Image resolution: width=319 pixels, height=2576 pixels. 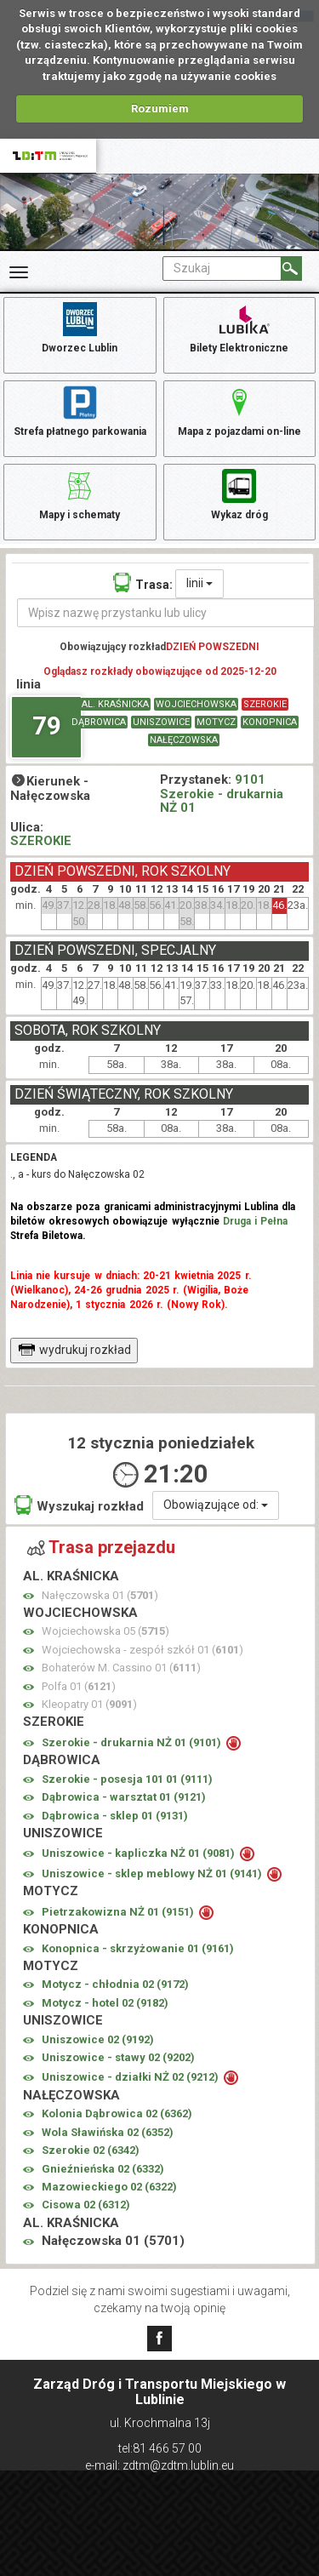 I want to click on Mazowieckiego 02 (), so click(x=109, y=2186).